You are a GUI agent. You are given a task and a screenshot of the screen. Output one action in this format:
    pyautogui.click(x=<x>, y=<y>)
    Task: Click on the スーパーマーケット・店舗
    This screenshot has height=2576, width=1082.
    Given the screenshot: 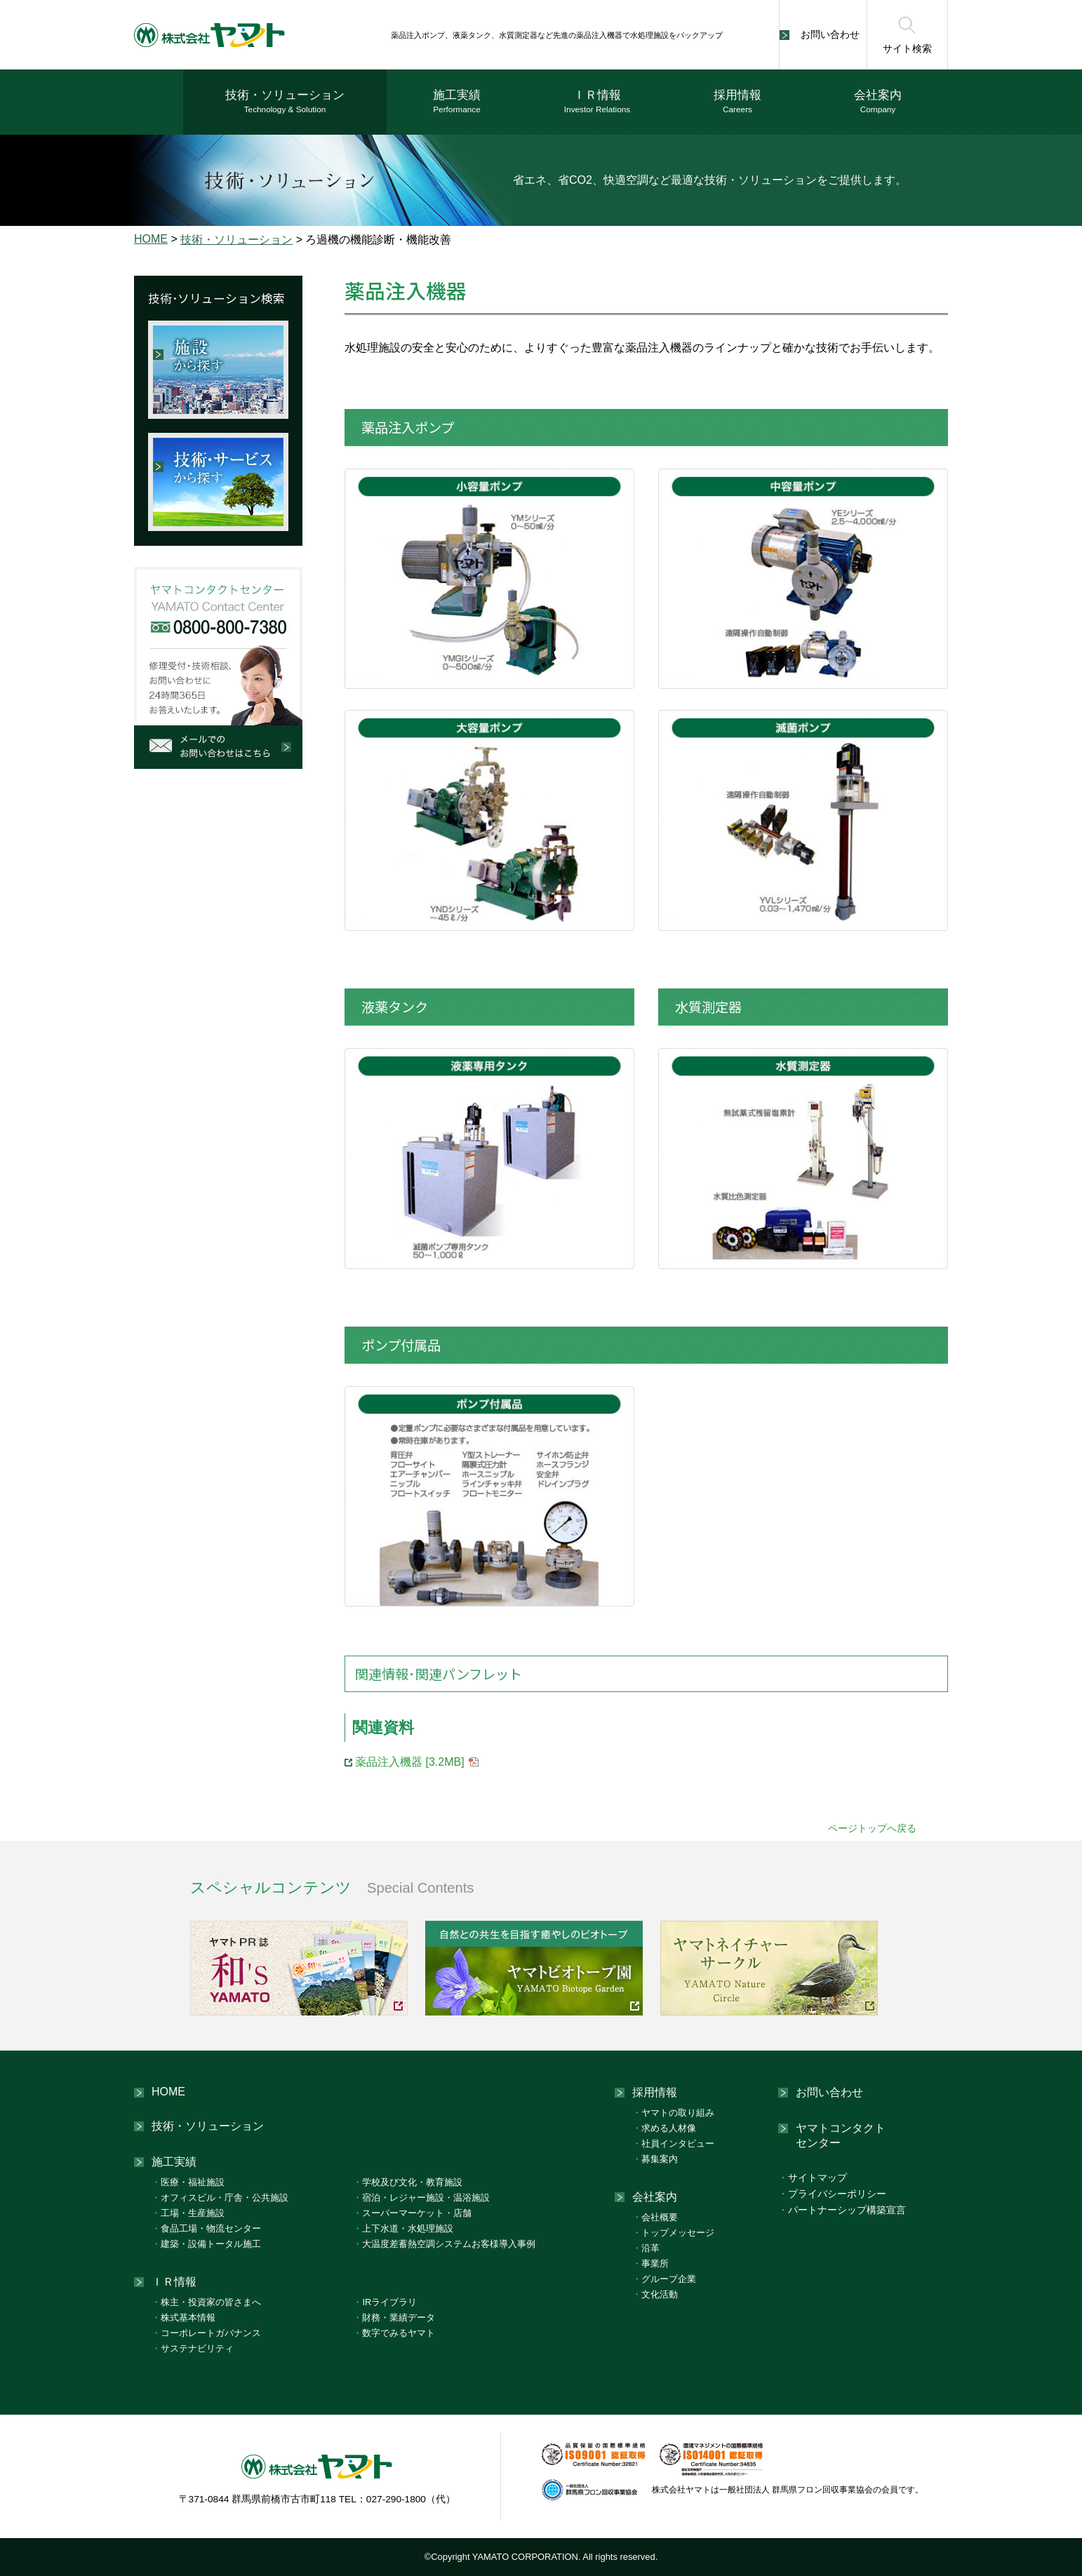 What is the action you would take?
    pyautogui.click(x=412, y=2213)
    